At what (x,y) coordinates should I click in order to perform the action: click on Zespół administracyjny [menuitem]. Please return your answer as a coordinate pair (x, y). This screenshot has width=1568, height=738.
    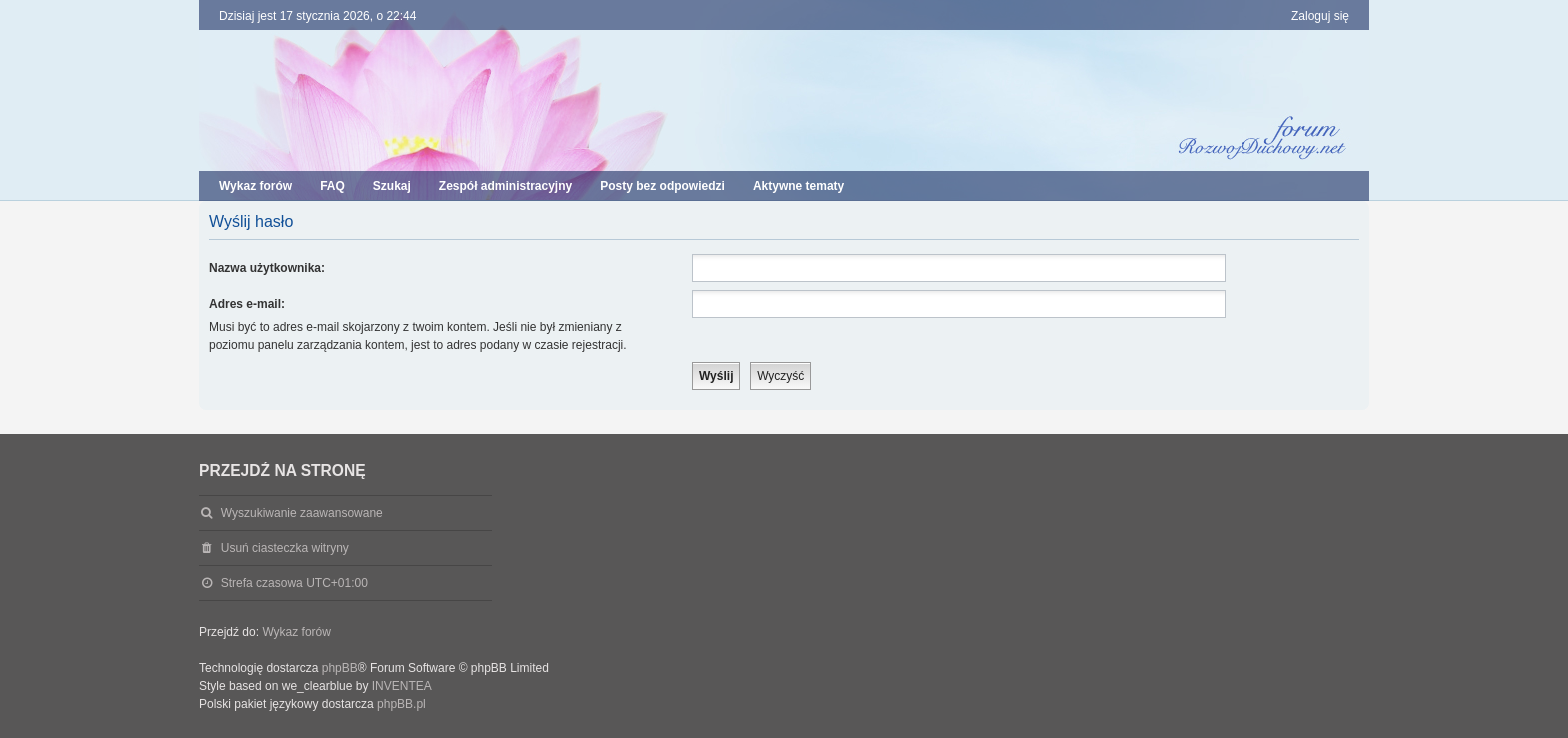
    Looking at the image, I should click on (505, 186).